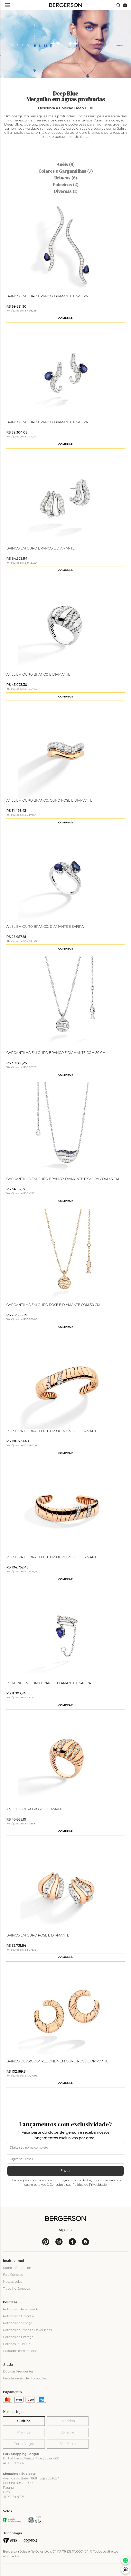  What do you see at coordinates (57, 2061) in the screenshot?
I see `Brinco de Argola Redonda em Ouro Rosé e Diamante` at bounding box center [57, 2061].